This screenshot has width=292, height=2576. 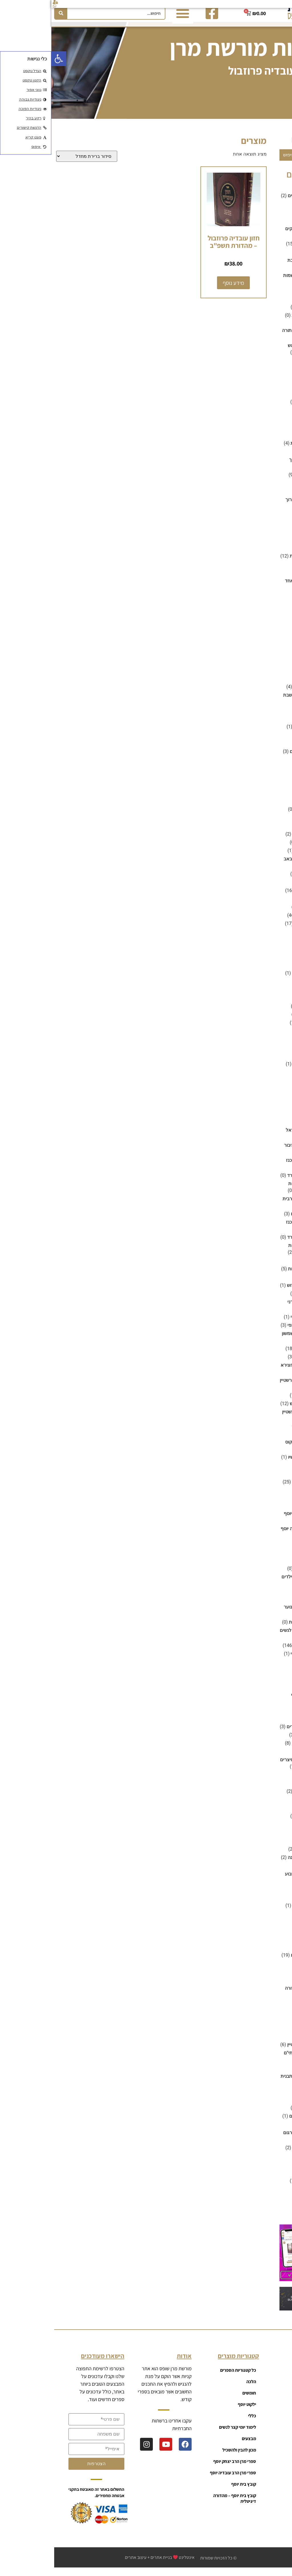 What do you see at coordinates (260, 970) in the screenshot?
I see `פאזלים` at bounding box center [260, 970].